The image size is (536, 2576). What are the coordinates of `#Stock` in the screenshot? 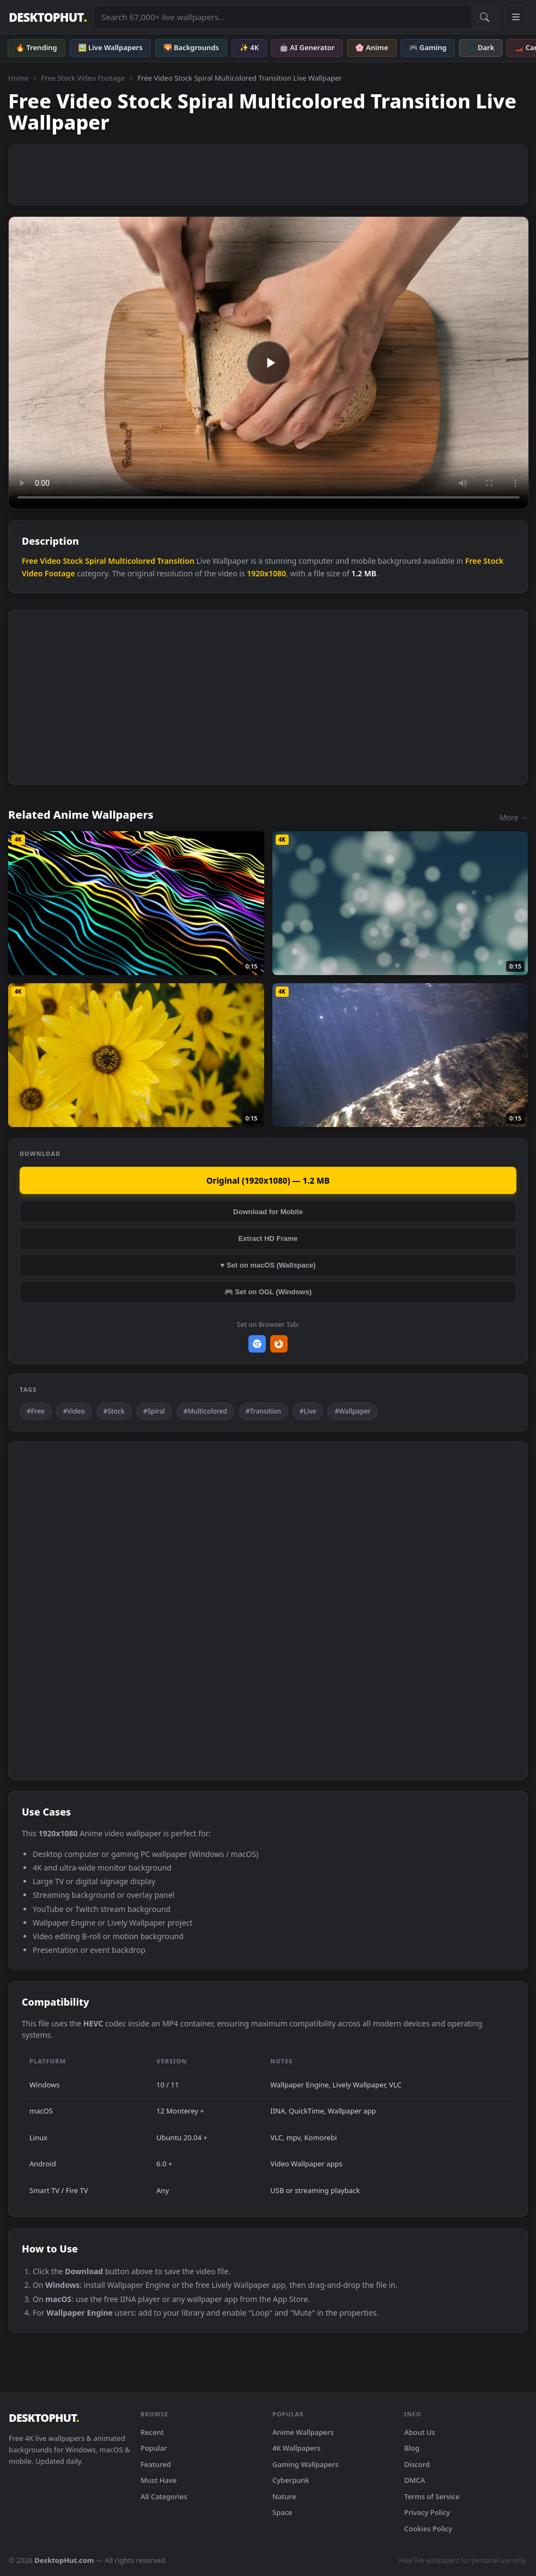 It's located at (114, 1411).